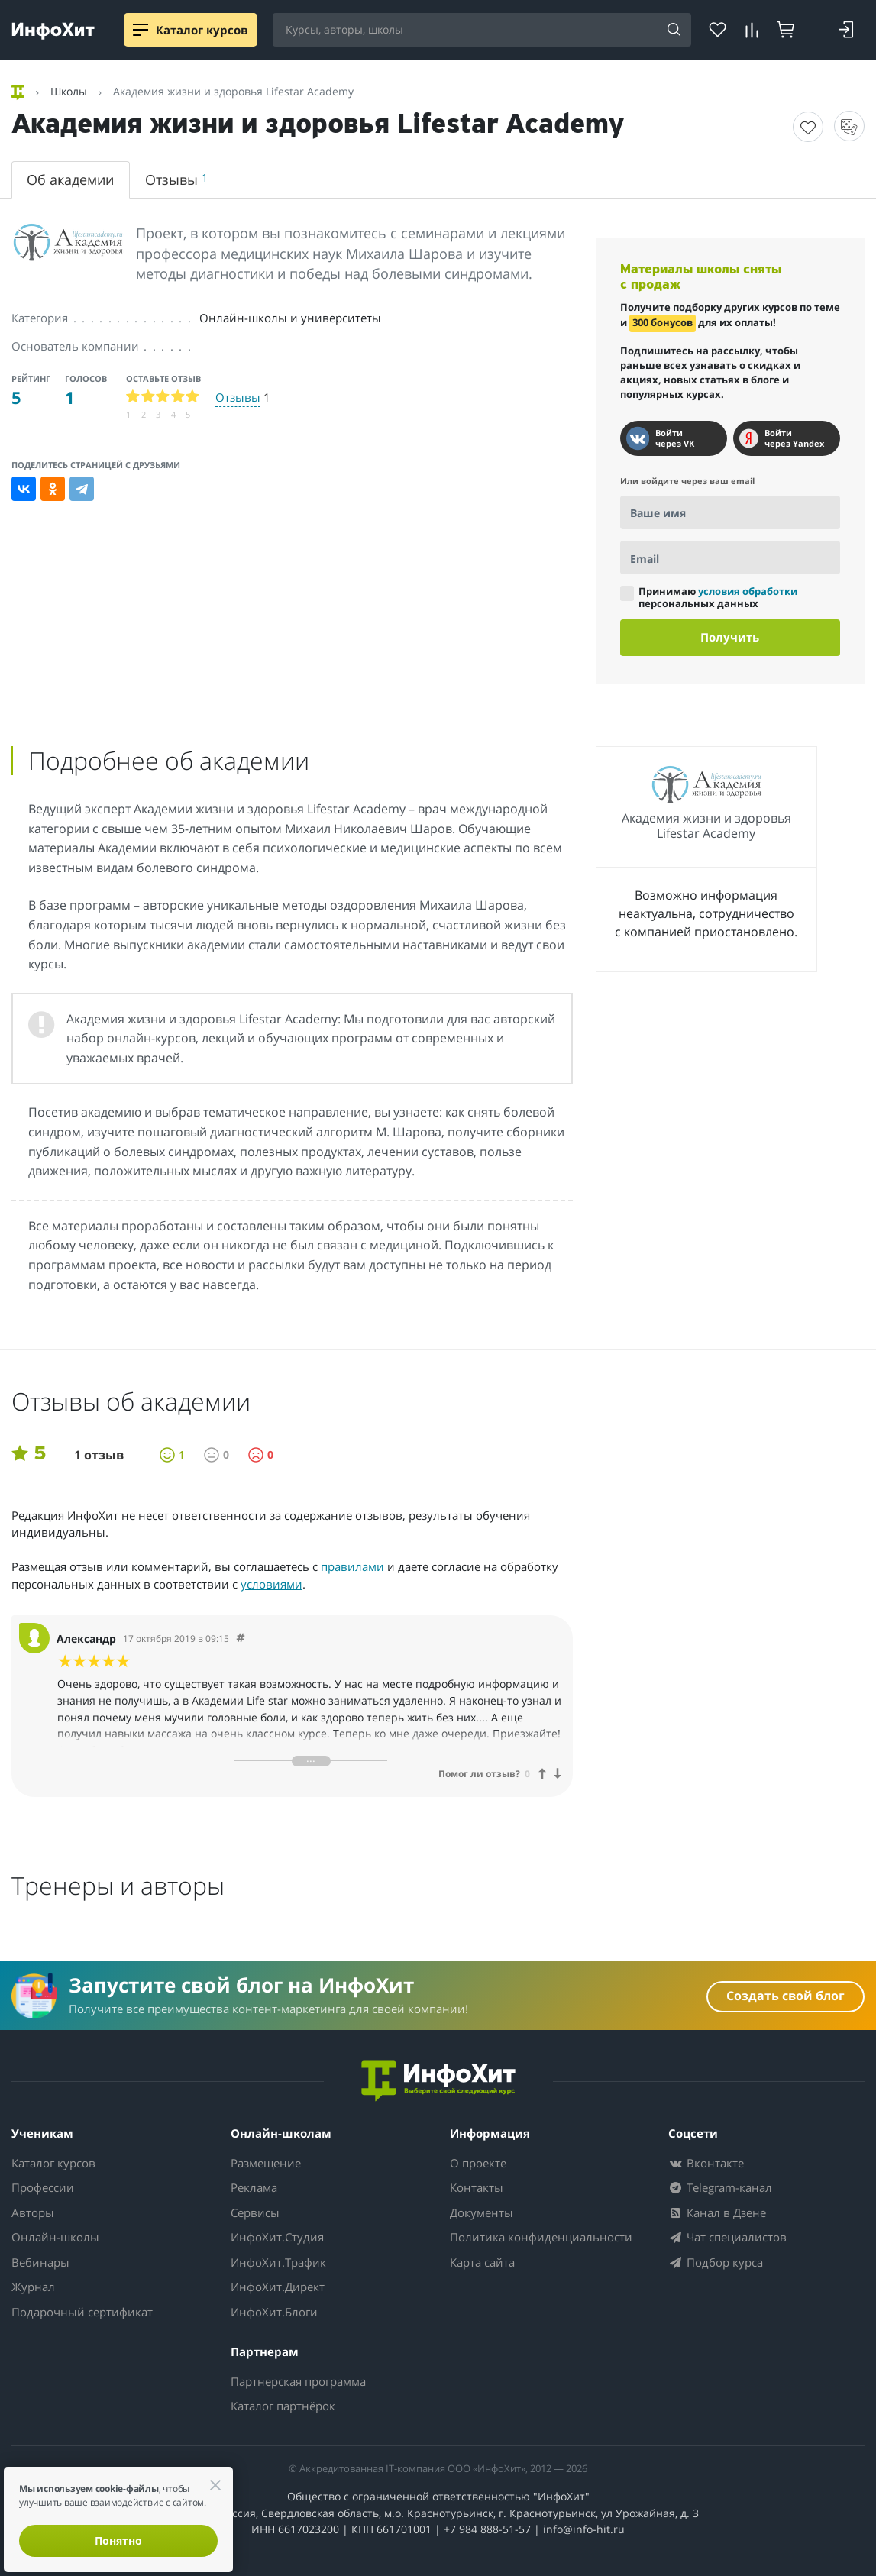  Describe the element at coordinates (70, 179) in the screenshot. I see `Об академии` at that location.